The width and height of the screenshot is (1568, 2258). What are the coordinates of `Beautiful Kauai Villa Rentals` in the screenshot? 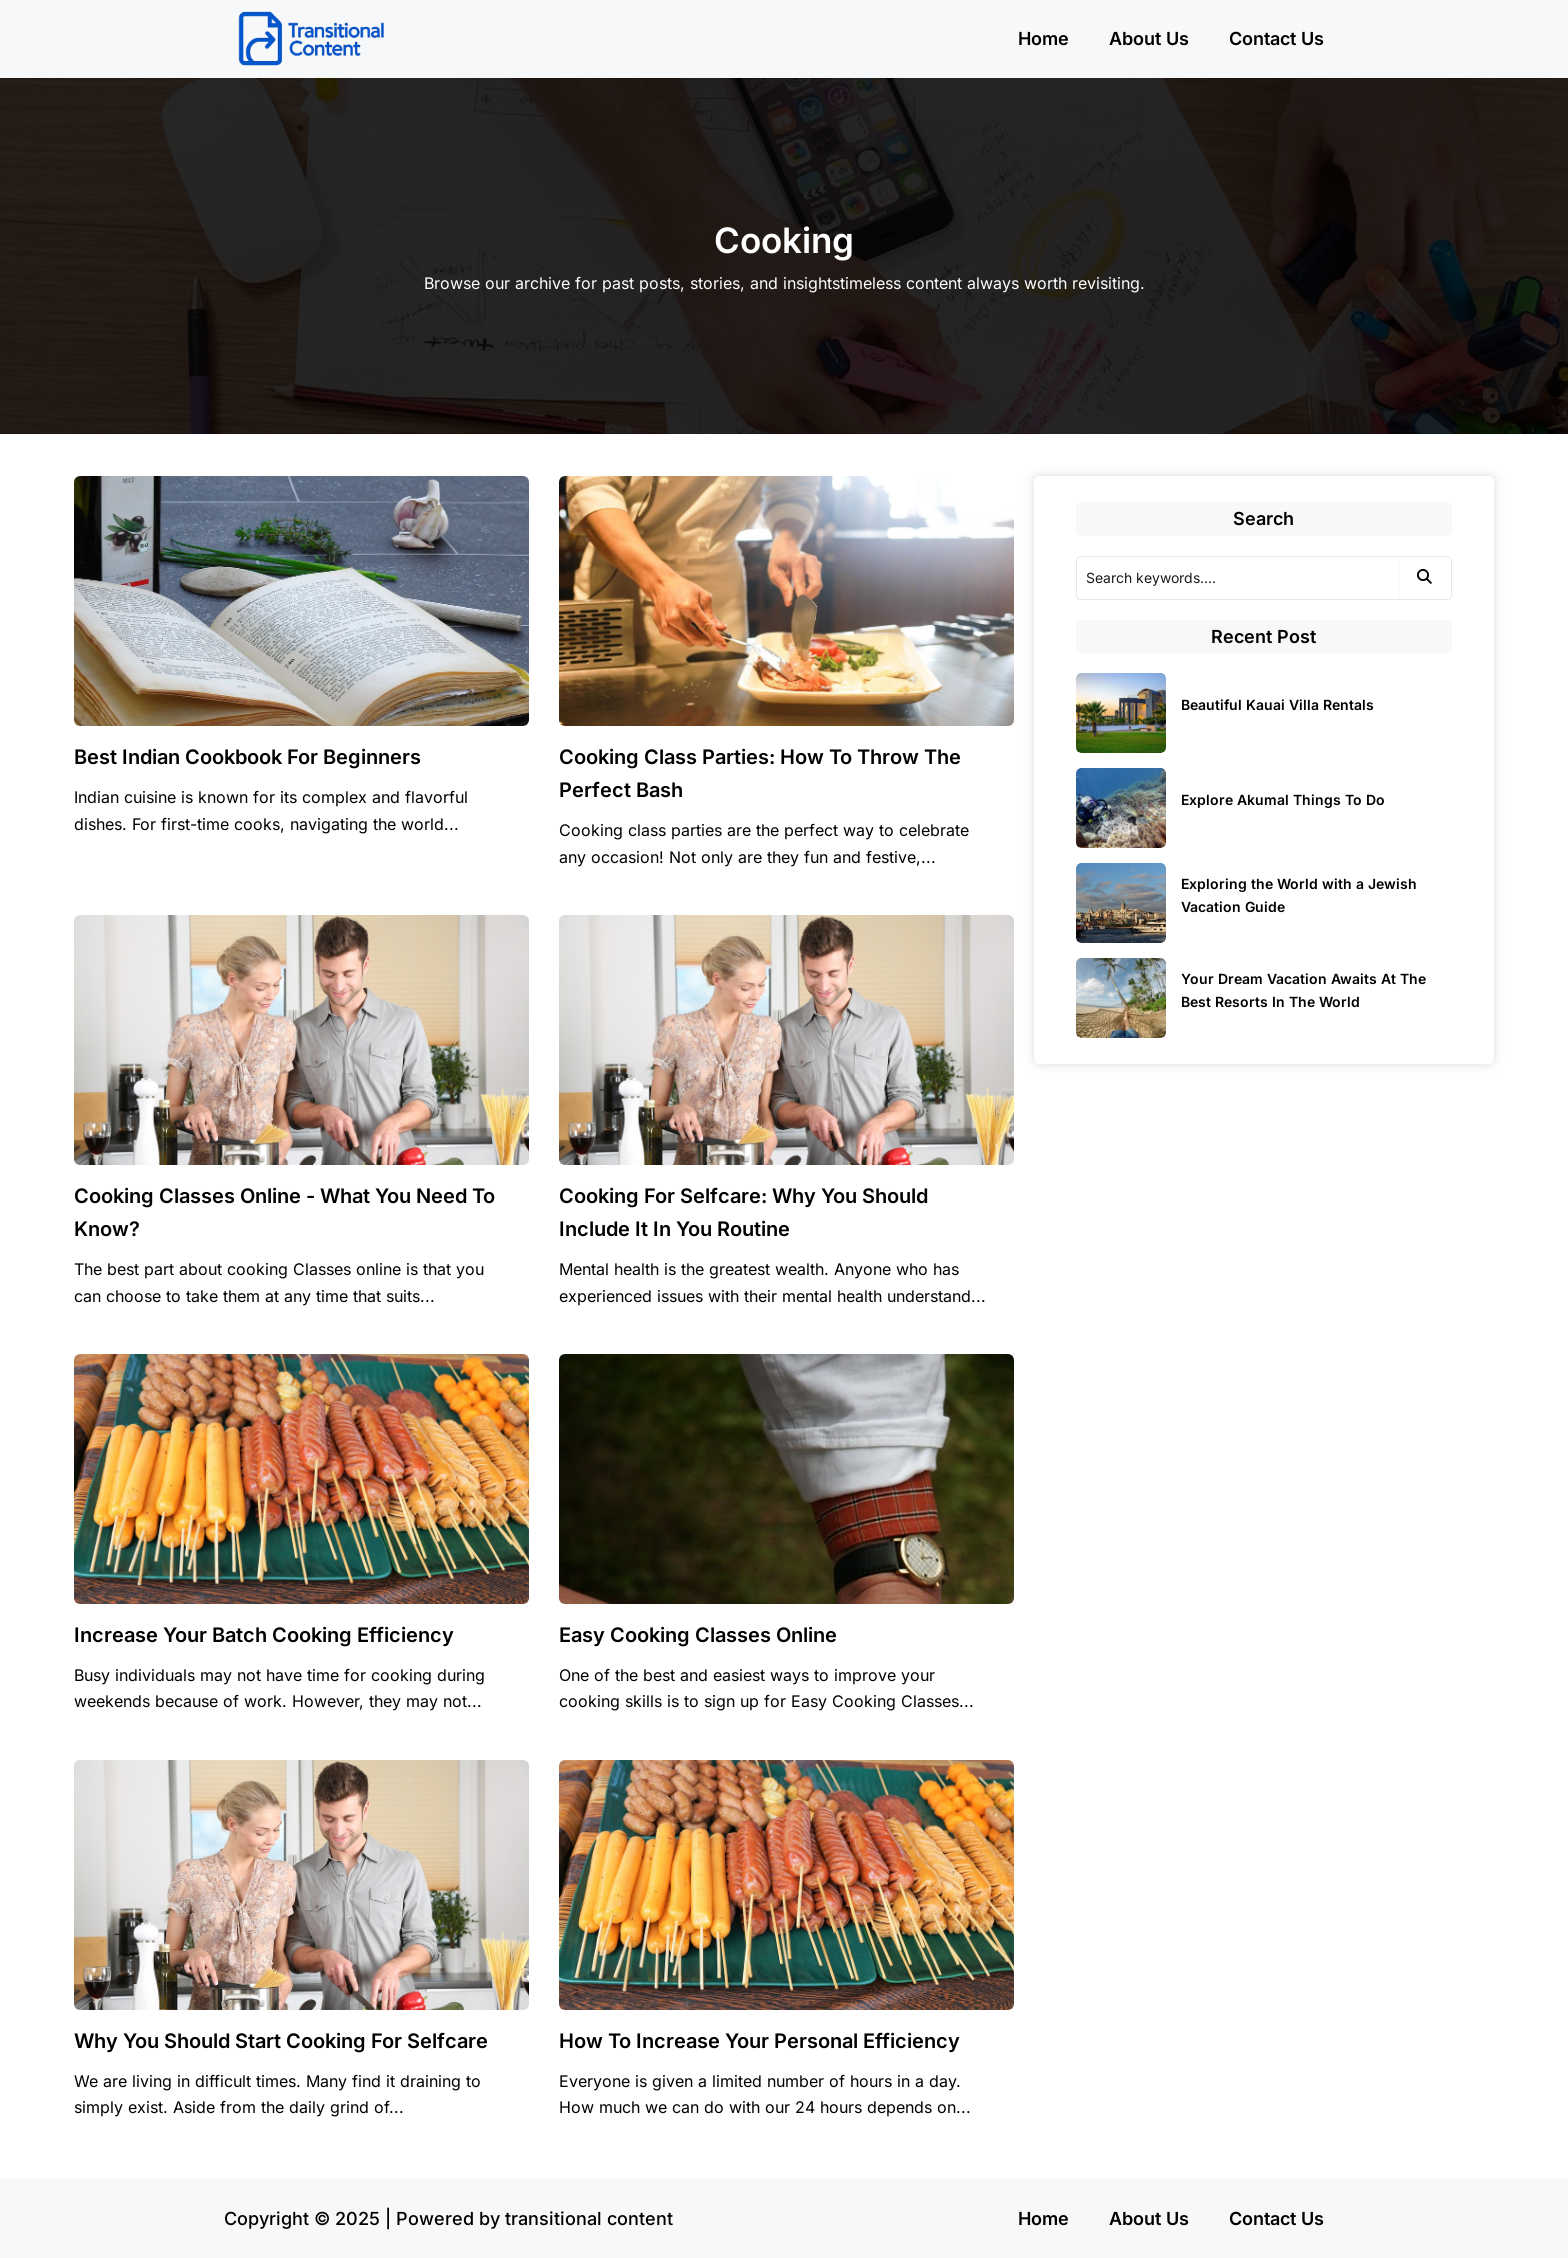 It's located at (1277, 704).